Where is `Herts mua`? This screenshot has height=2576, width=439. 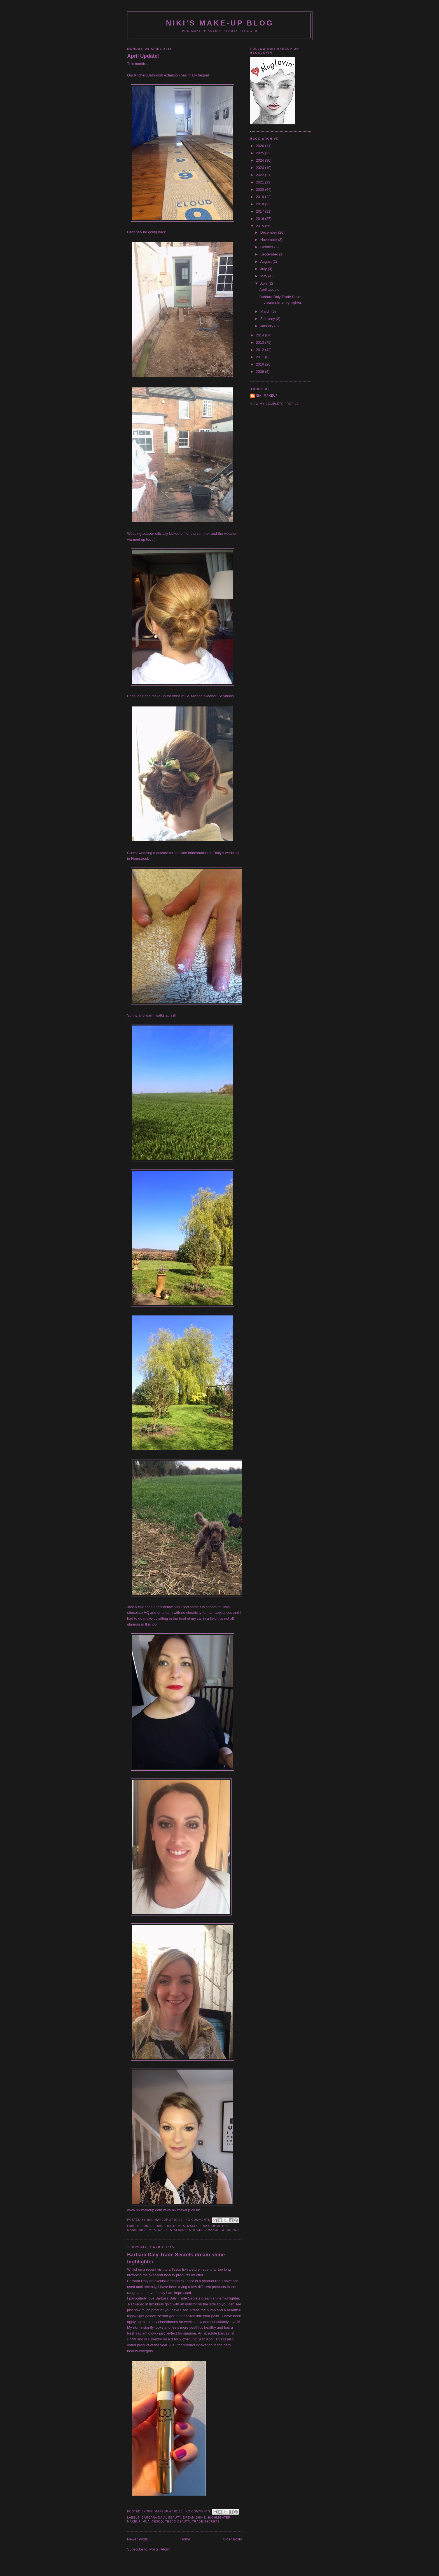
Herts mua is located at coordinates (175, 2226).